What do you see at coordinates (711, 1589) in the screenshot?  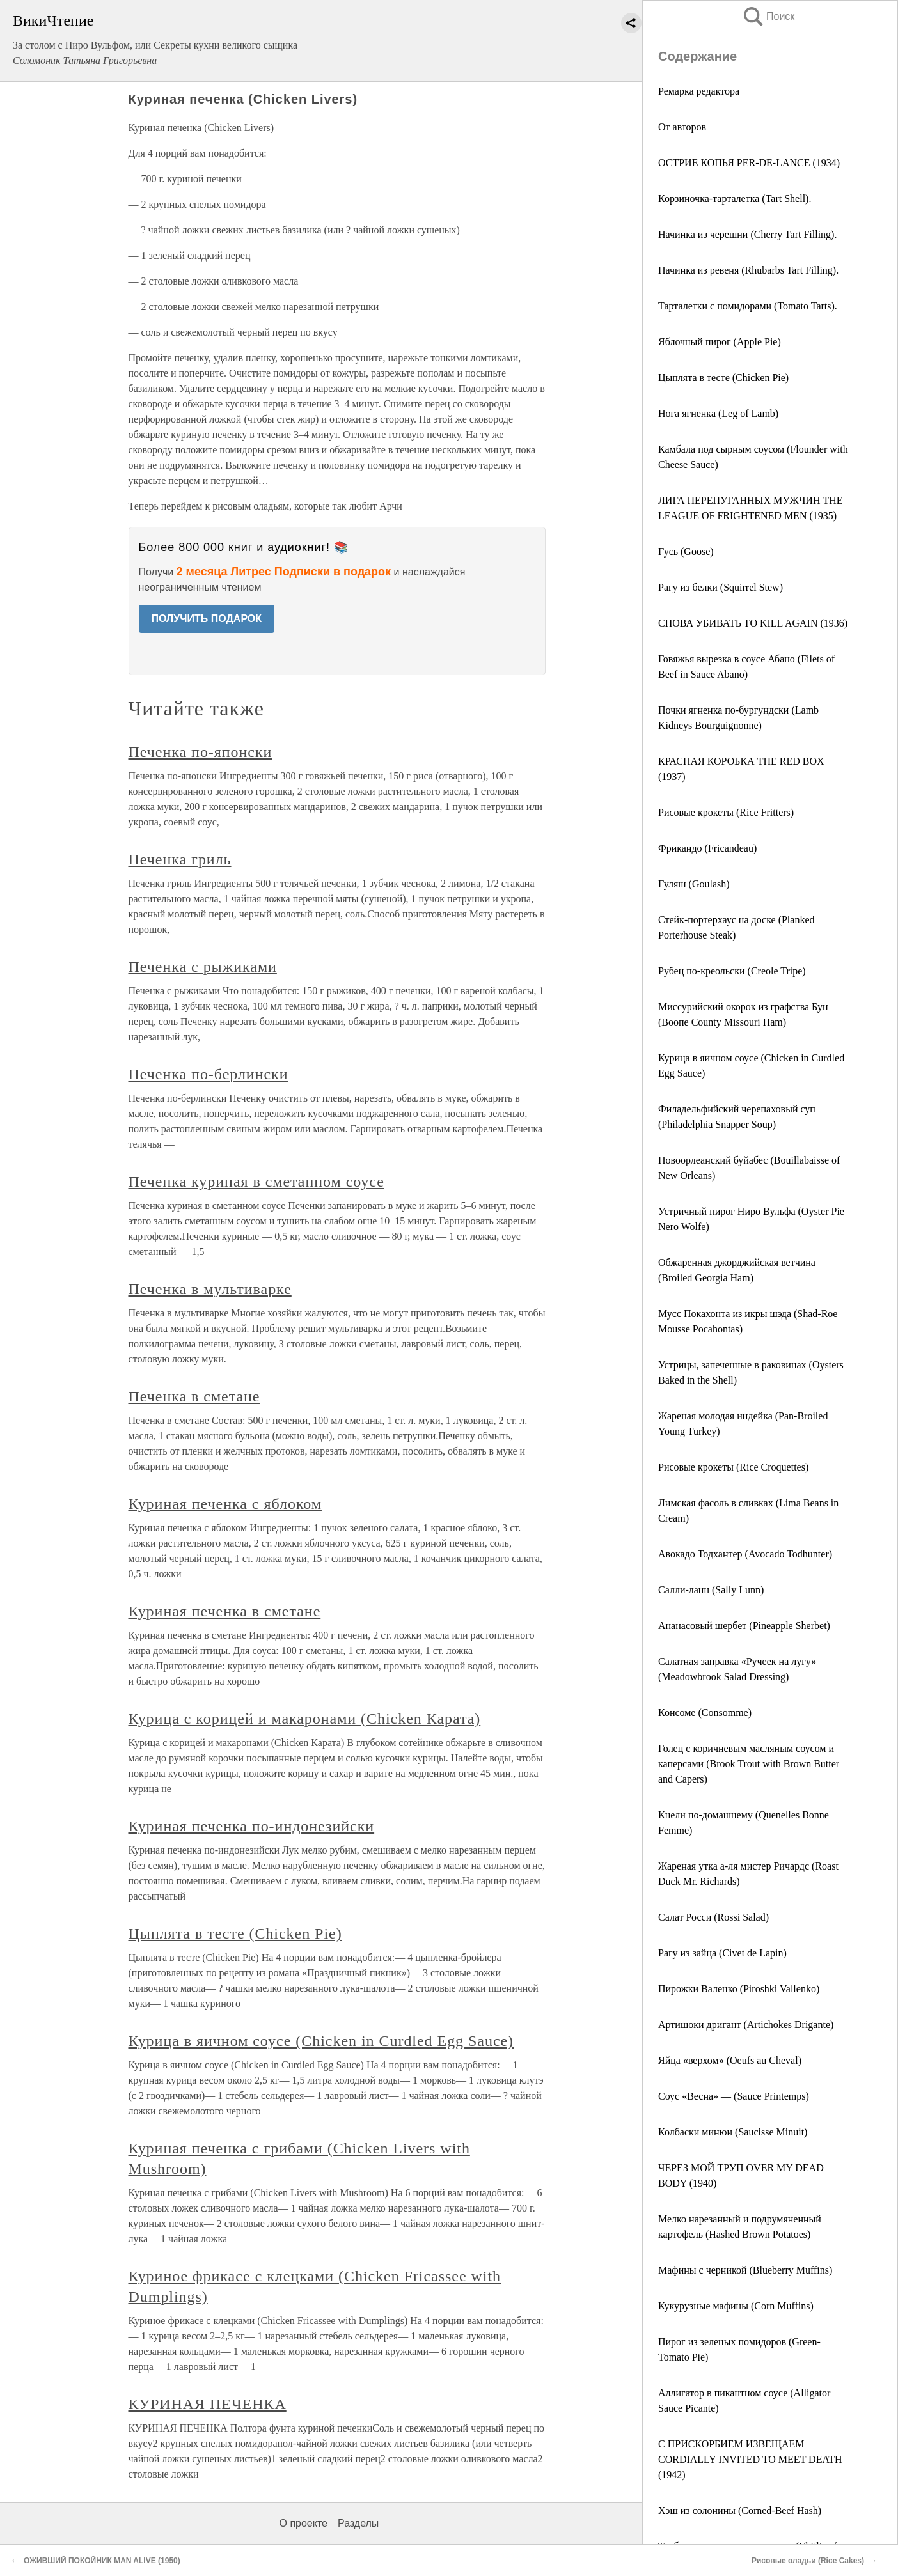 I see `Салли-ланн (Sally Lunn)` at bounding box center [711, 1589].